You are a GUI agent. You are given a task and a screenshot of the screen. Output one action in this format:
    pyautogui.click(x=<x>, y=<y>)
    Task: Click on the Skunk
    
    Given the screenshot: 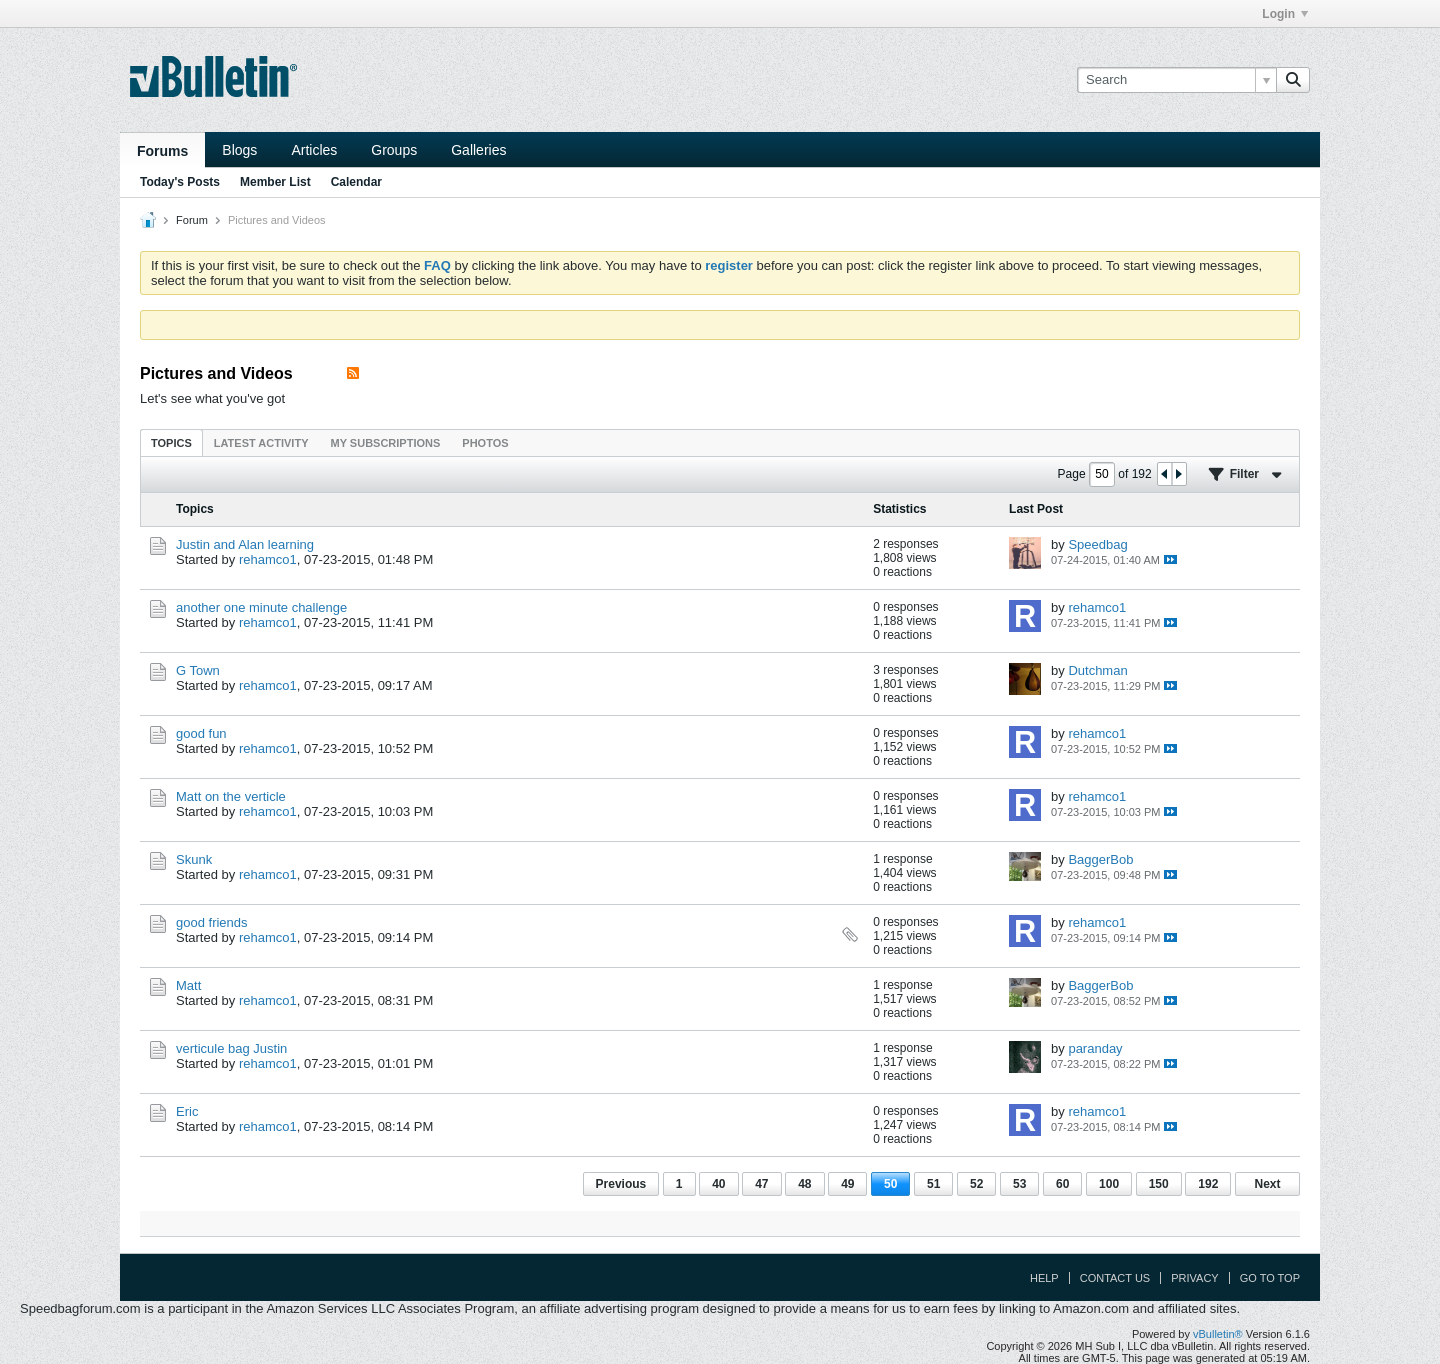 What is the action you would take?
    pyautogui.click(x=194, y=859)
    